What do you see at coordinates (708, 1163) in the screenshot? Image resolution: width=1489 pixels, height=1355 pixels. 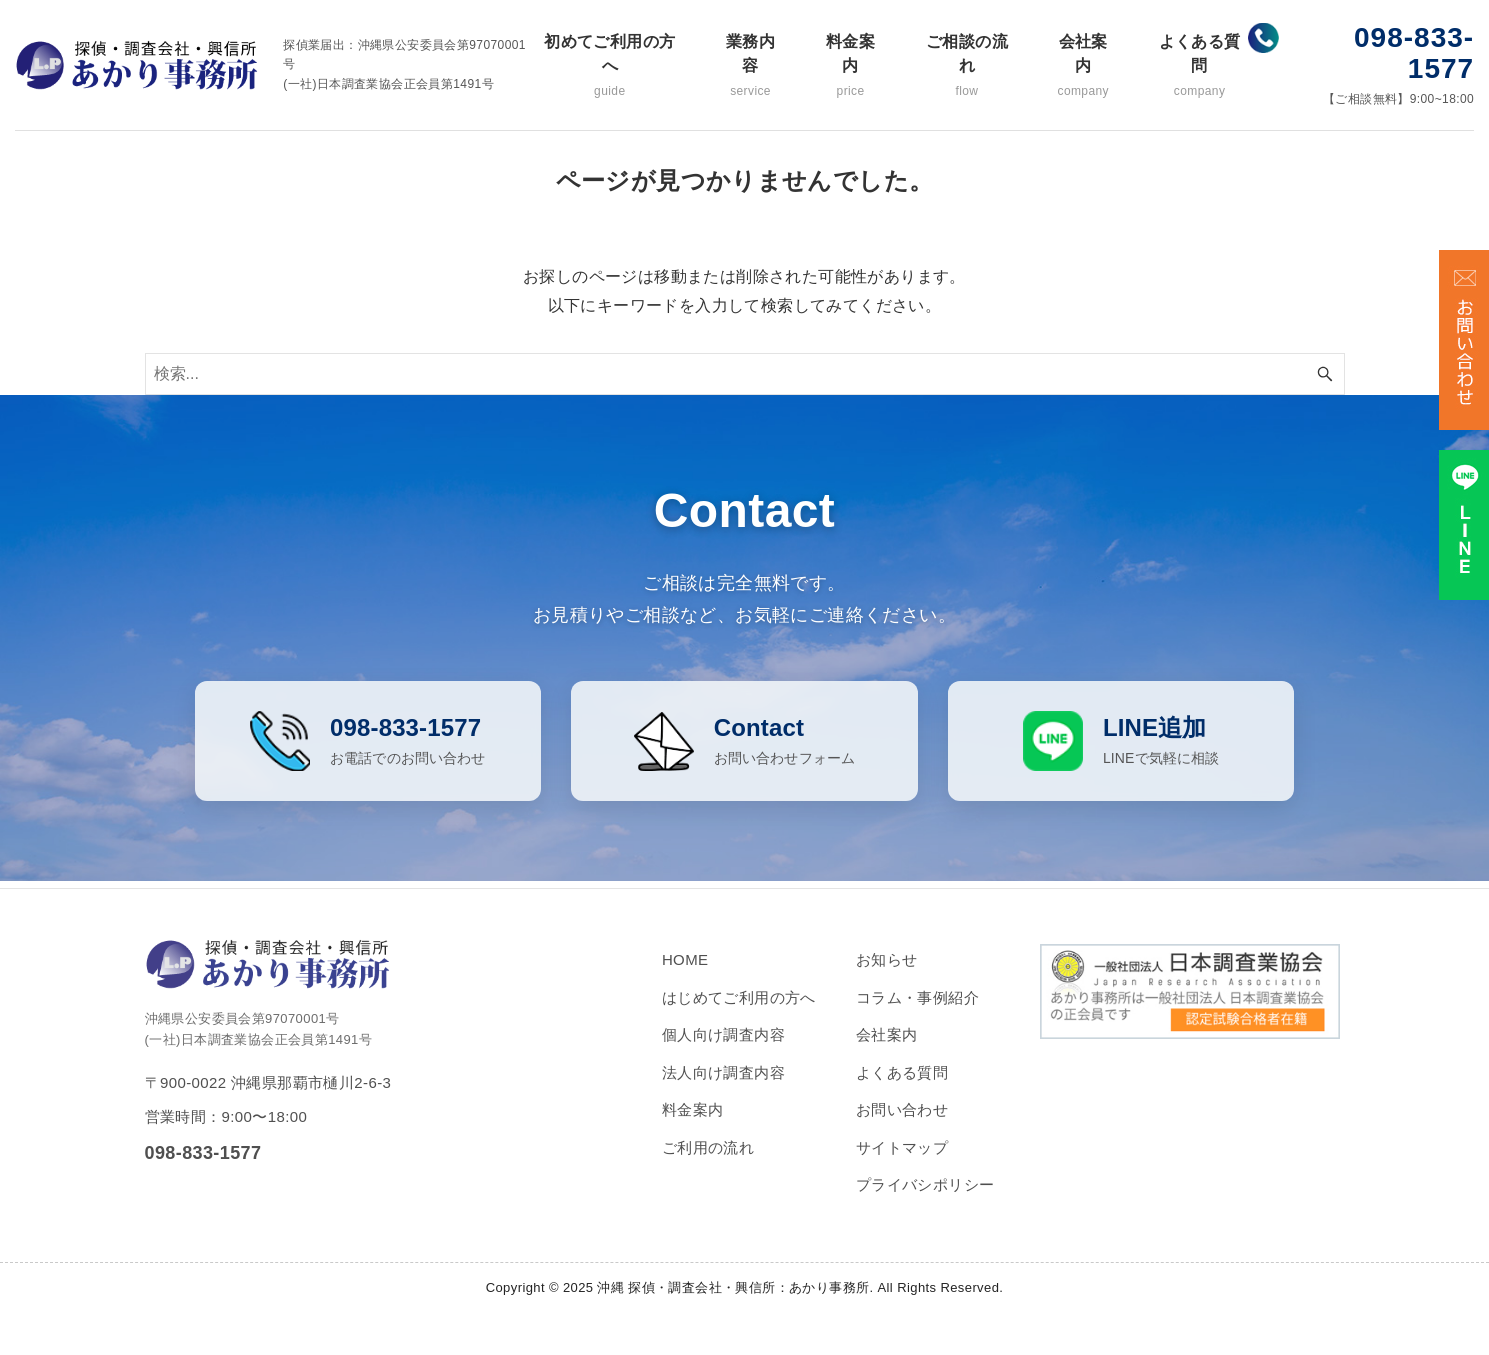 I see `ご利用の流れ` at bounding box center [708, 1163].